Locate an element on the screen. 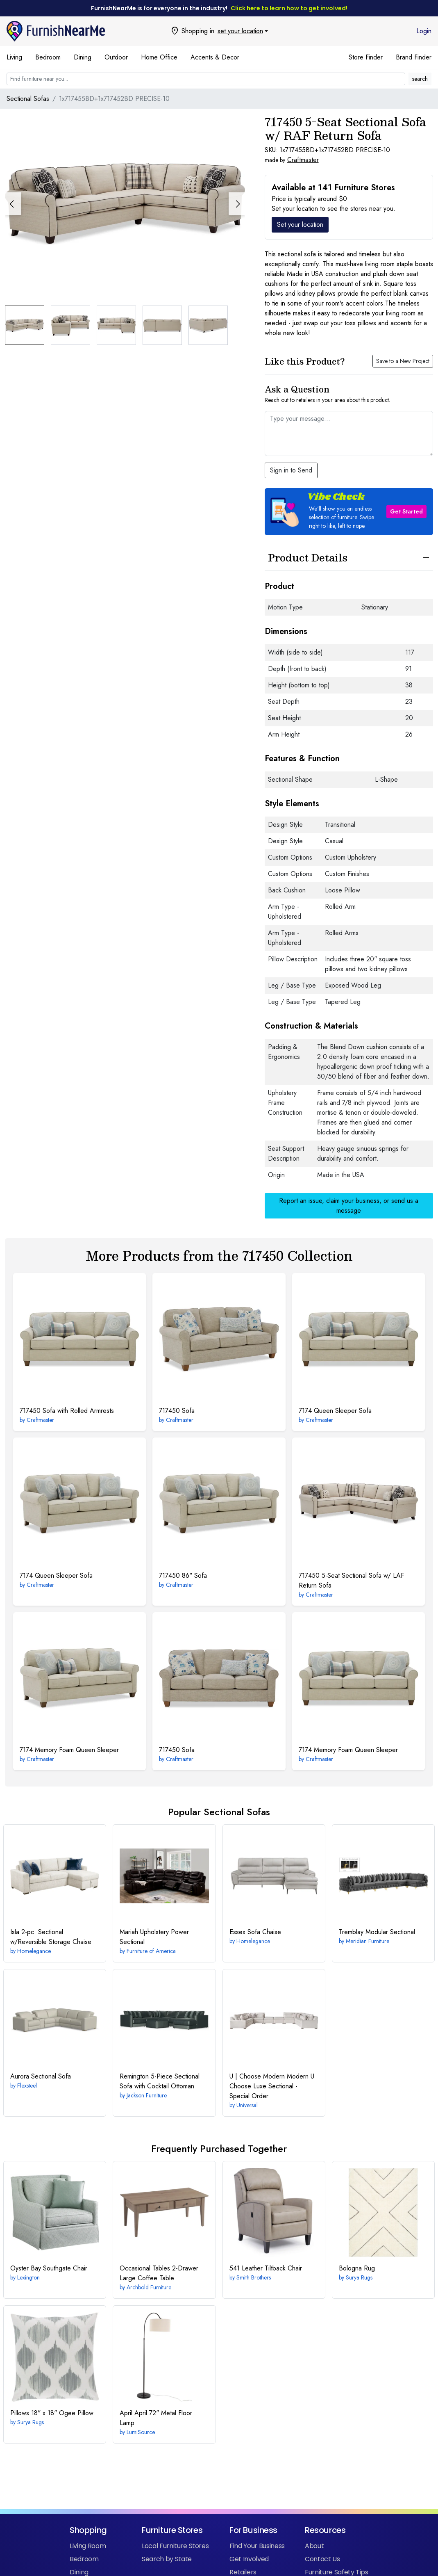 Image resolution: width=438 pixels, height=2576 pixels. Login is located at coordinates (423, 31).